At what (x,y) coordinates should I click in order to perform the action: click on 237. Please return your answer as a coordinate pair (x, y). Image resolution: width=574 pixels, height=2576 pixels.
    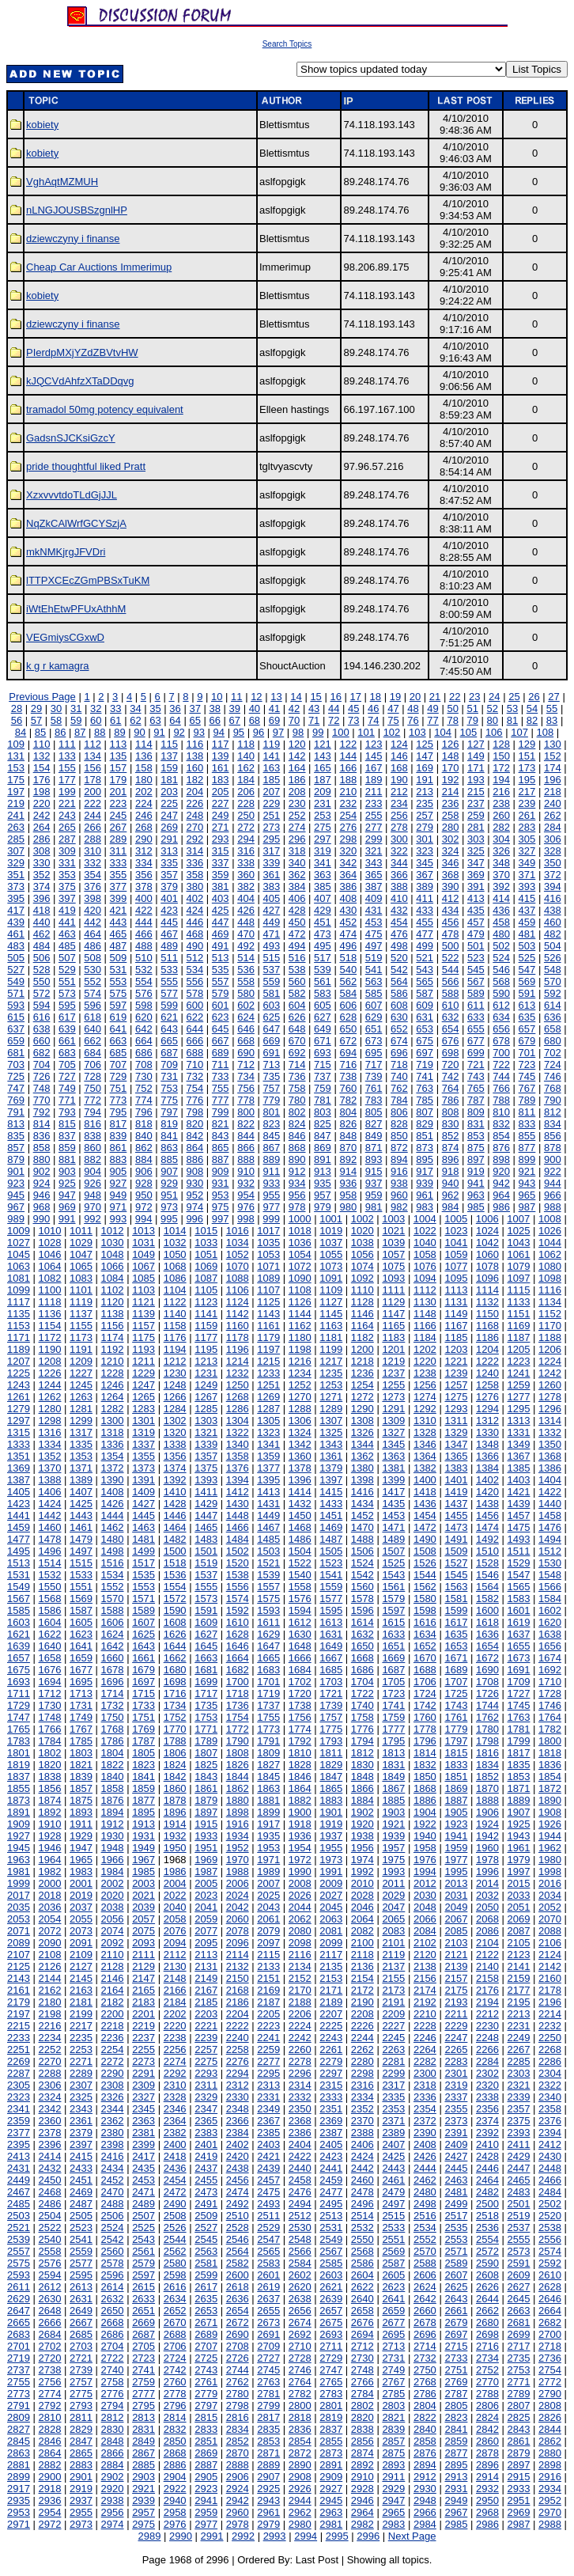
    Looking at the image, I should click on (476, 803).